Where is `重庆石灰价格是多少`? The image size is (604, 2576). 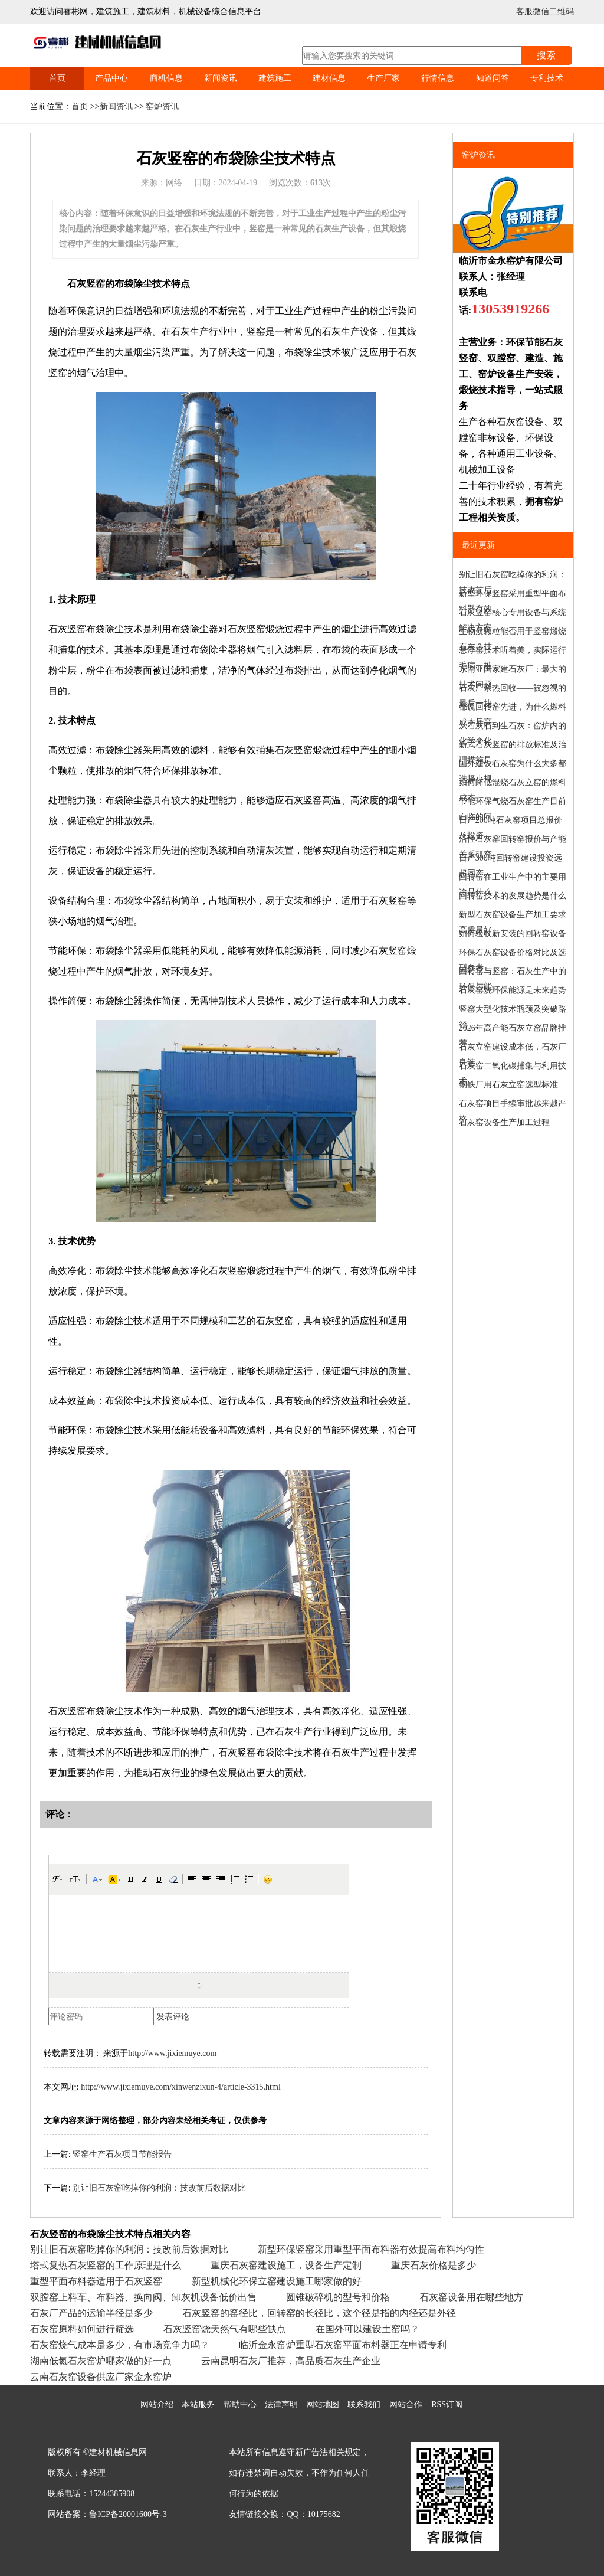 重庆石灰价格是多少 is located at coordinates (433, 2265).